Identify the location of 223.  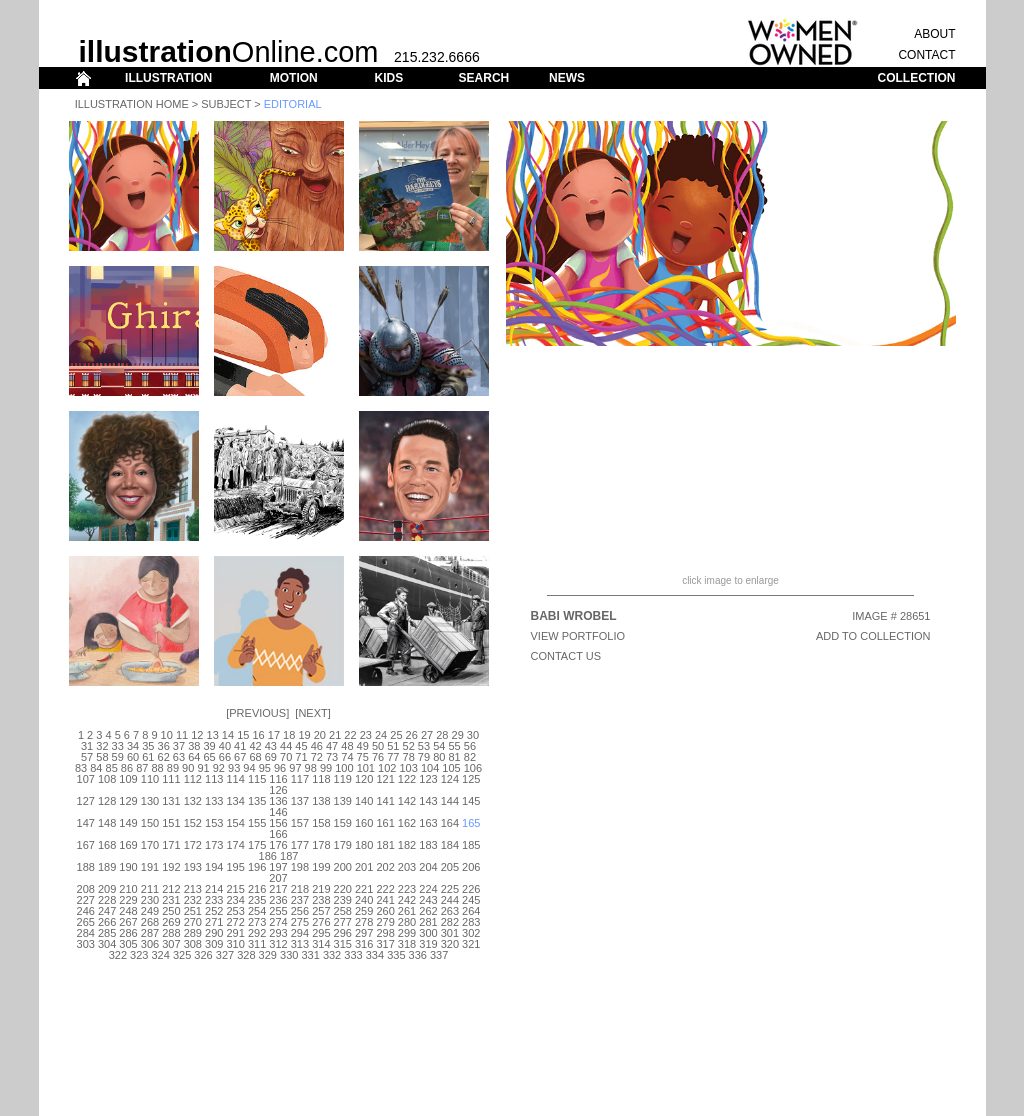
(407, 889).